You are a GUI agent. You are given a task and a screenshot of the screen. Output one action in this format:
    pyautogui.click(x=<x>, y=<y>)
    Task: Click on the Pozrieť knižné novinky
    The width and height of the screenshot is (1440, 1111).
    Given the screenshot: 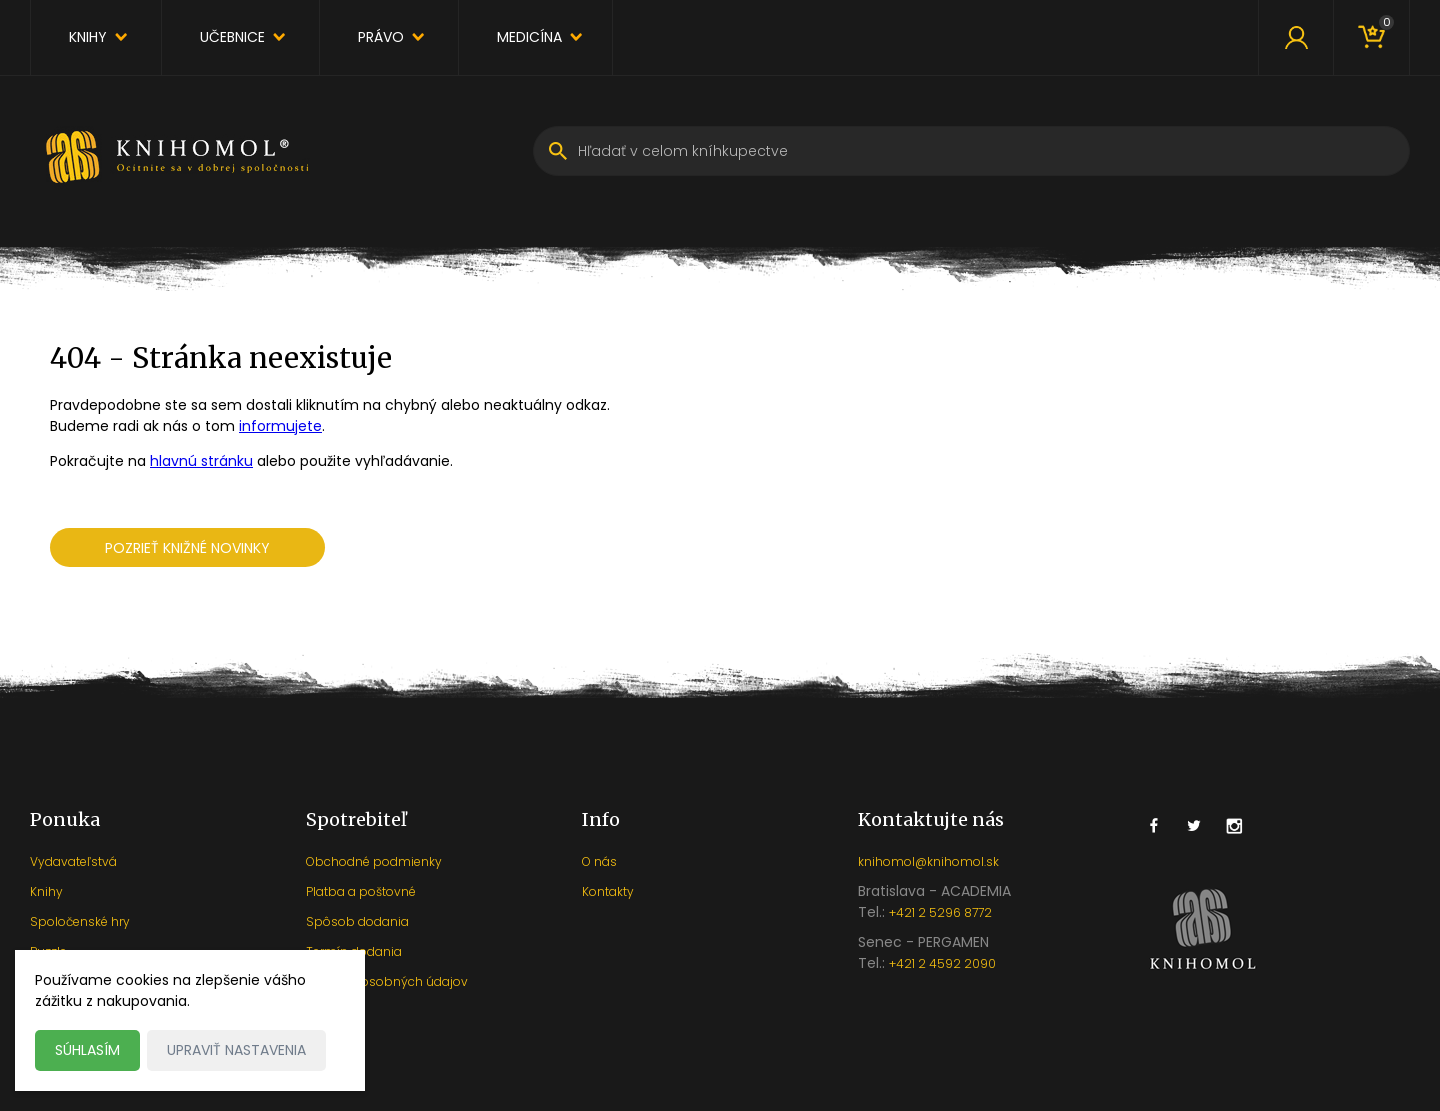 What is the action you would take?
    pyautogui.click(x=187, y=548)
    